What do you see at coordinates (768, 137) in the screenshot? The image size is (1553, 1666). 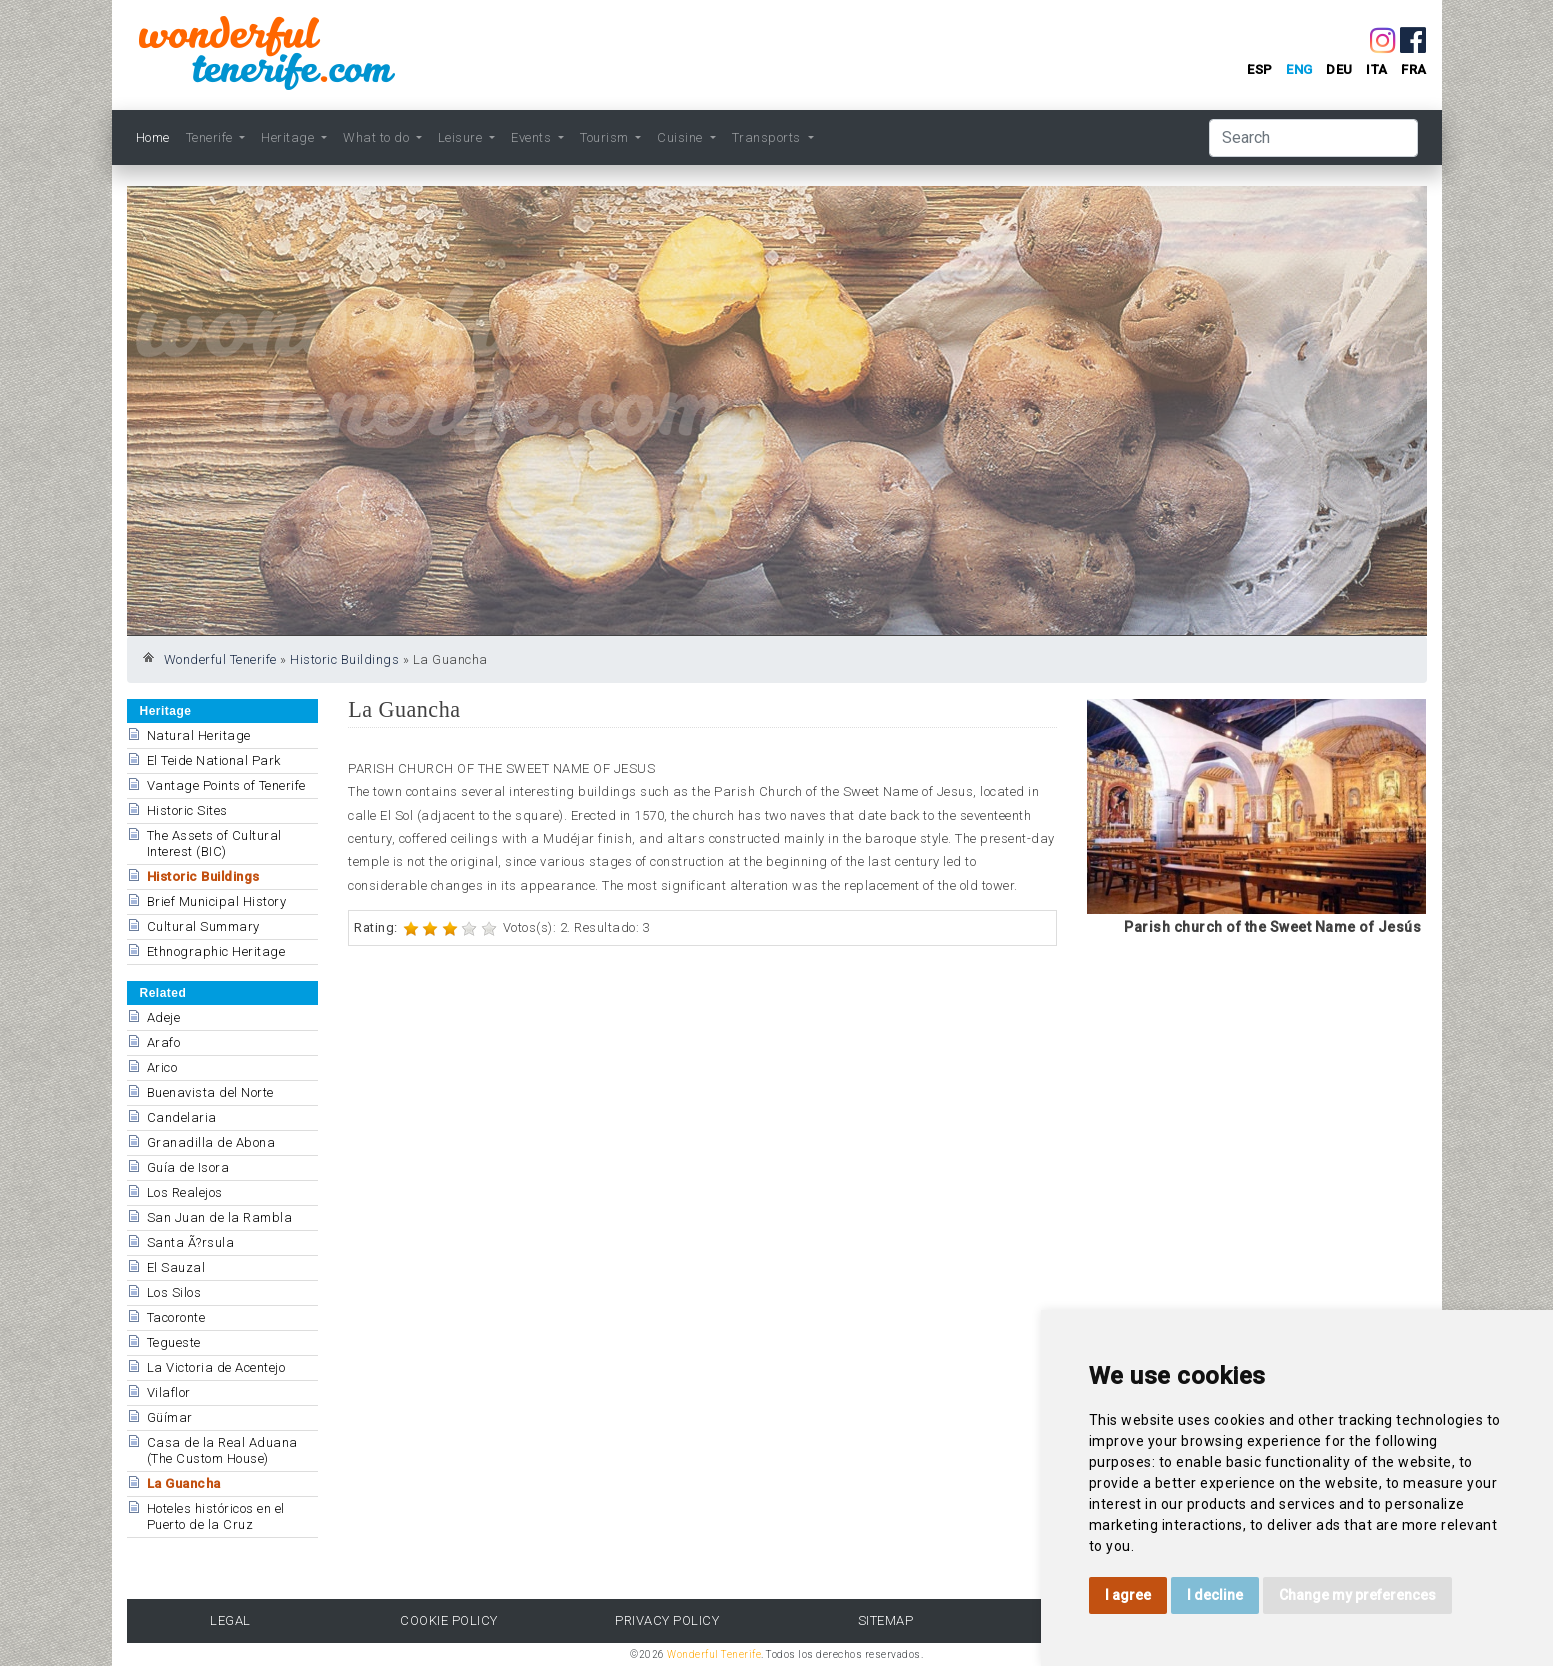 I see `Transports [button]` at bounding box center [768, 137].